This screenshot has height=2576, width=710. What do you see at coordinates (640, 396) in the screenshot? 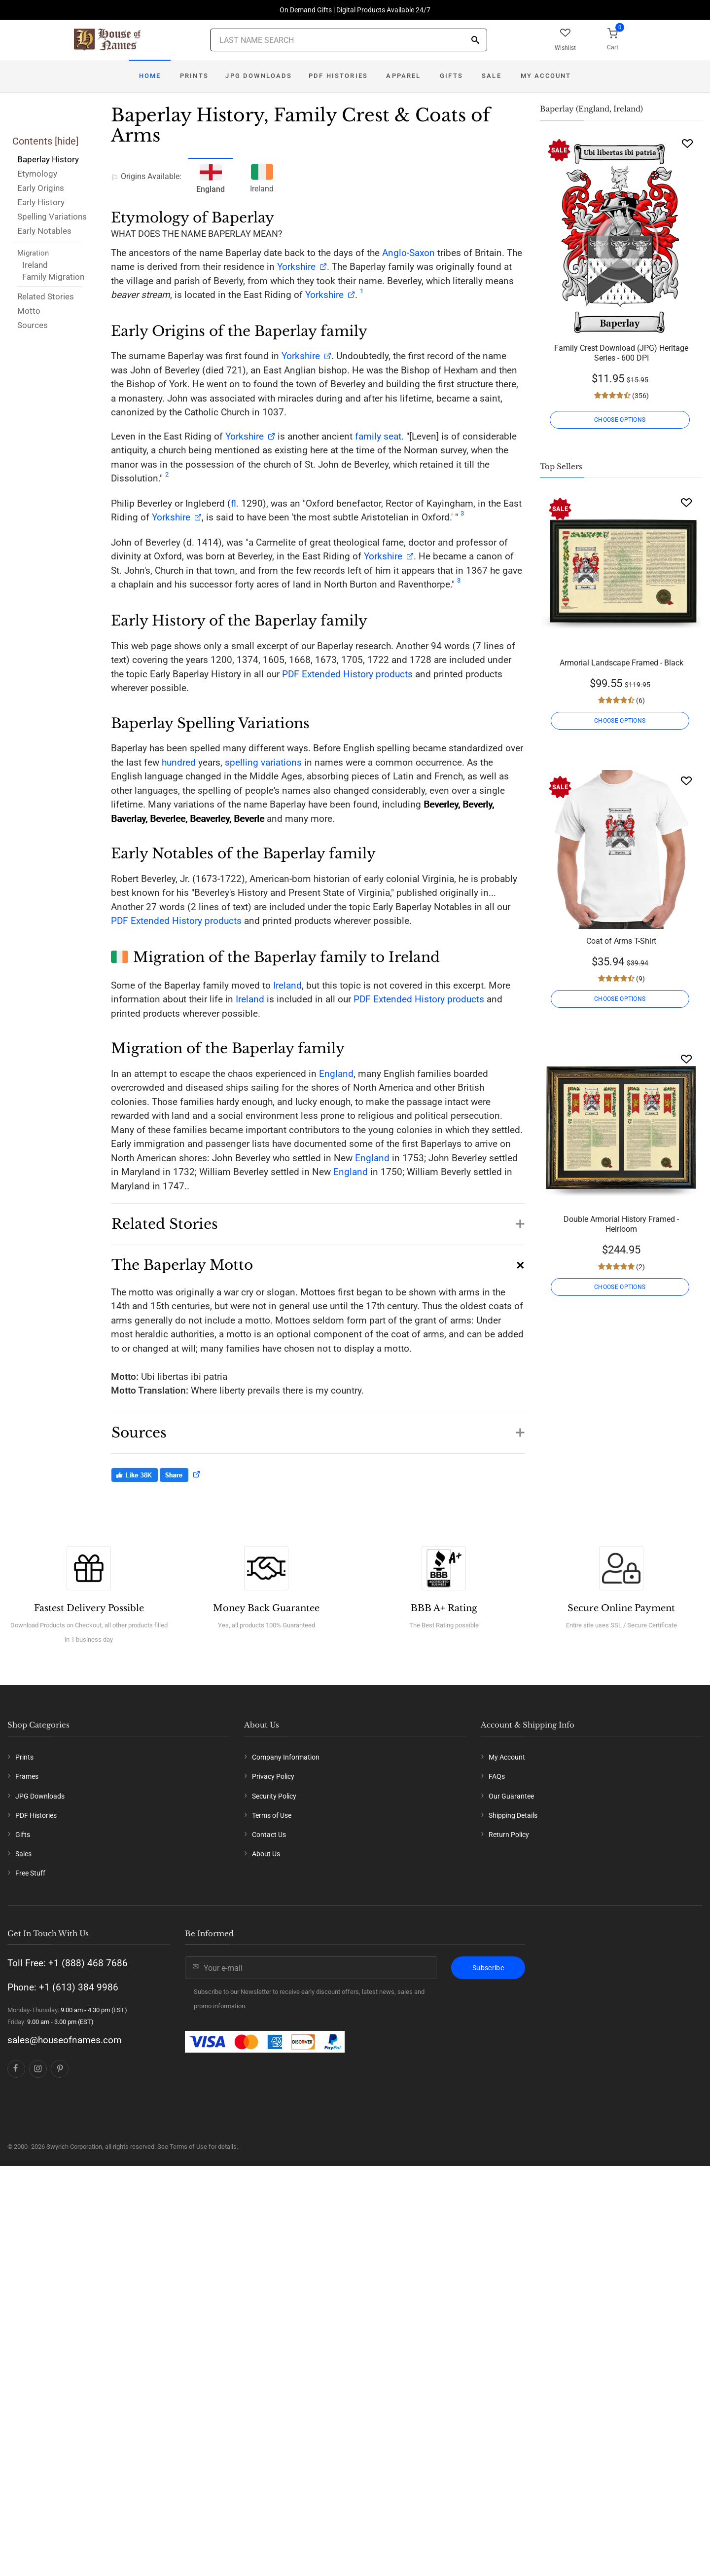
I see `(356)` at bounding box center [640, 396].